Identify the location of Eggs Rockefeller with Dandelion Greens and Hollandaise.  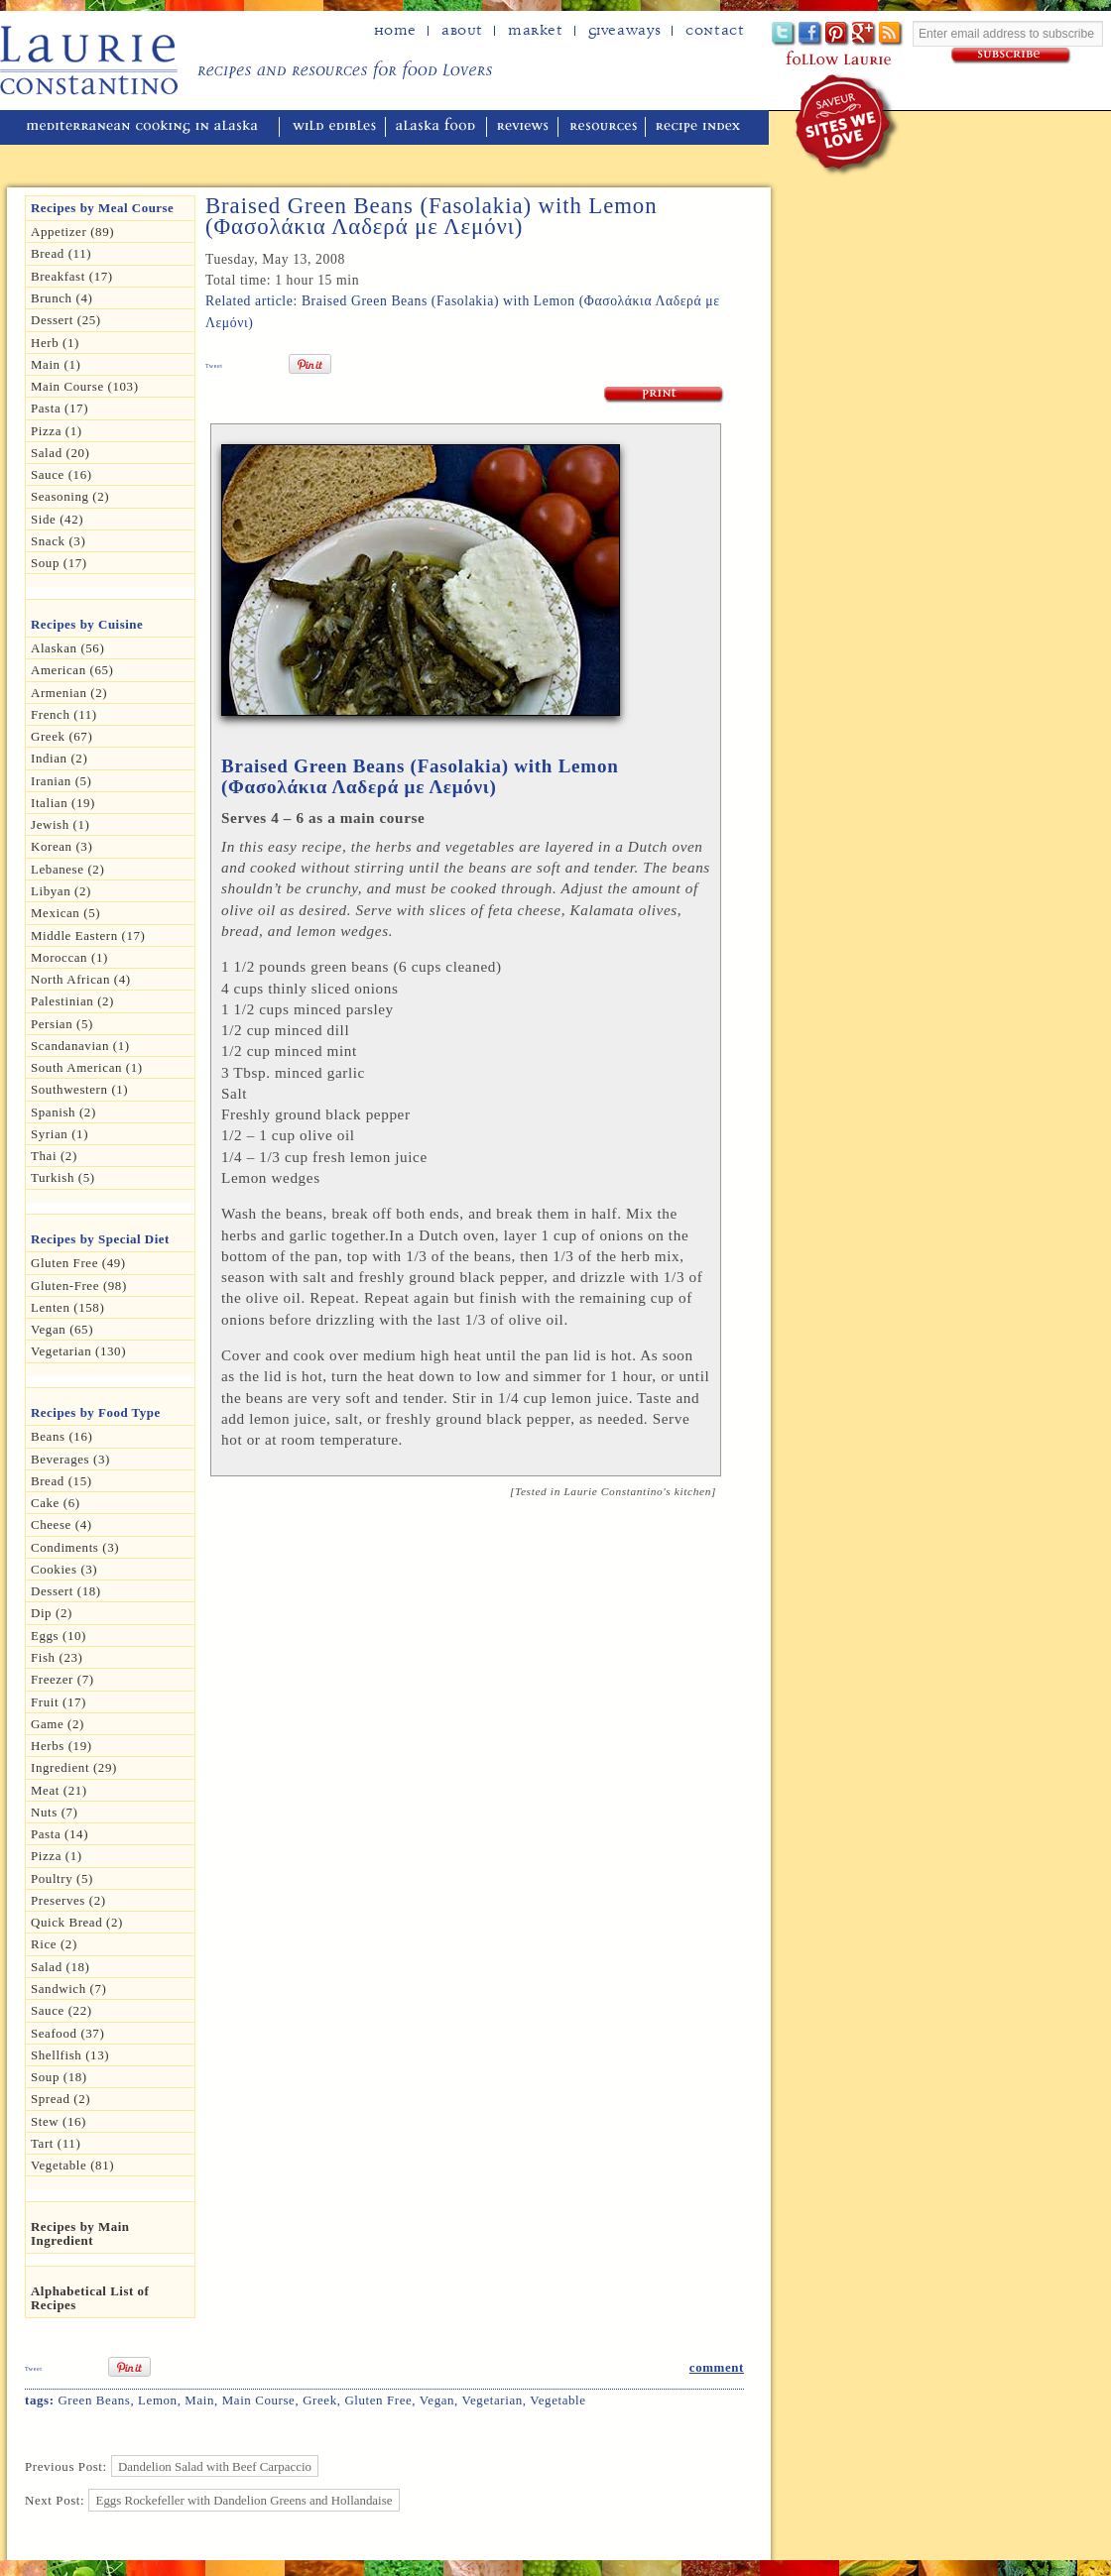
(244, 2500).